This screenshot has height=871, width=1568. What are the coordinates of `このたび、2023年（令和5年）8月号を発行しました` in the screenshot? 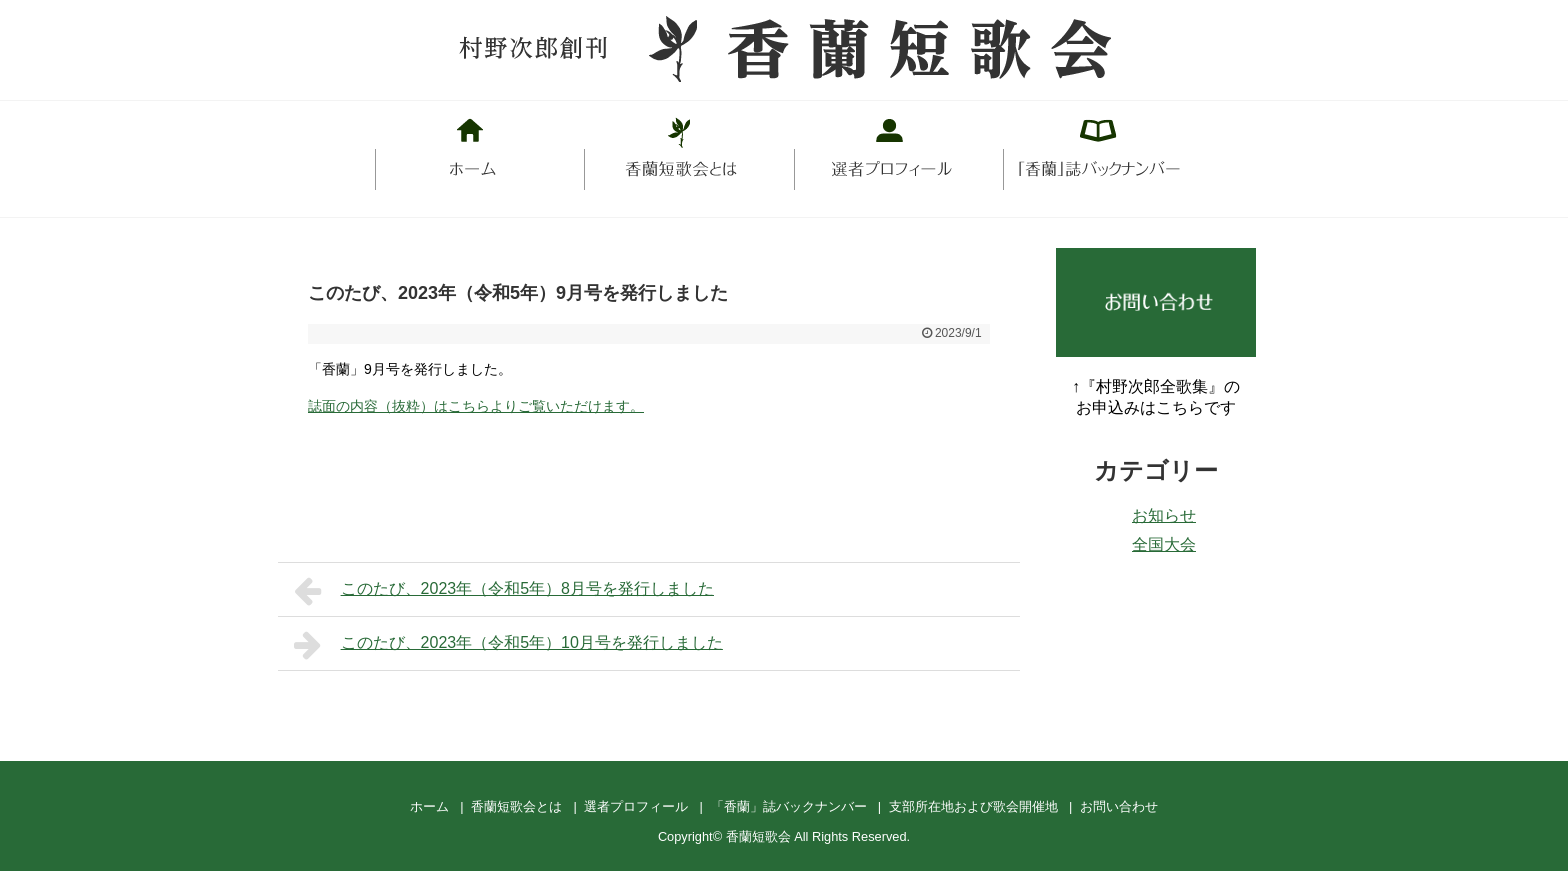 It's located at (504, 591).